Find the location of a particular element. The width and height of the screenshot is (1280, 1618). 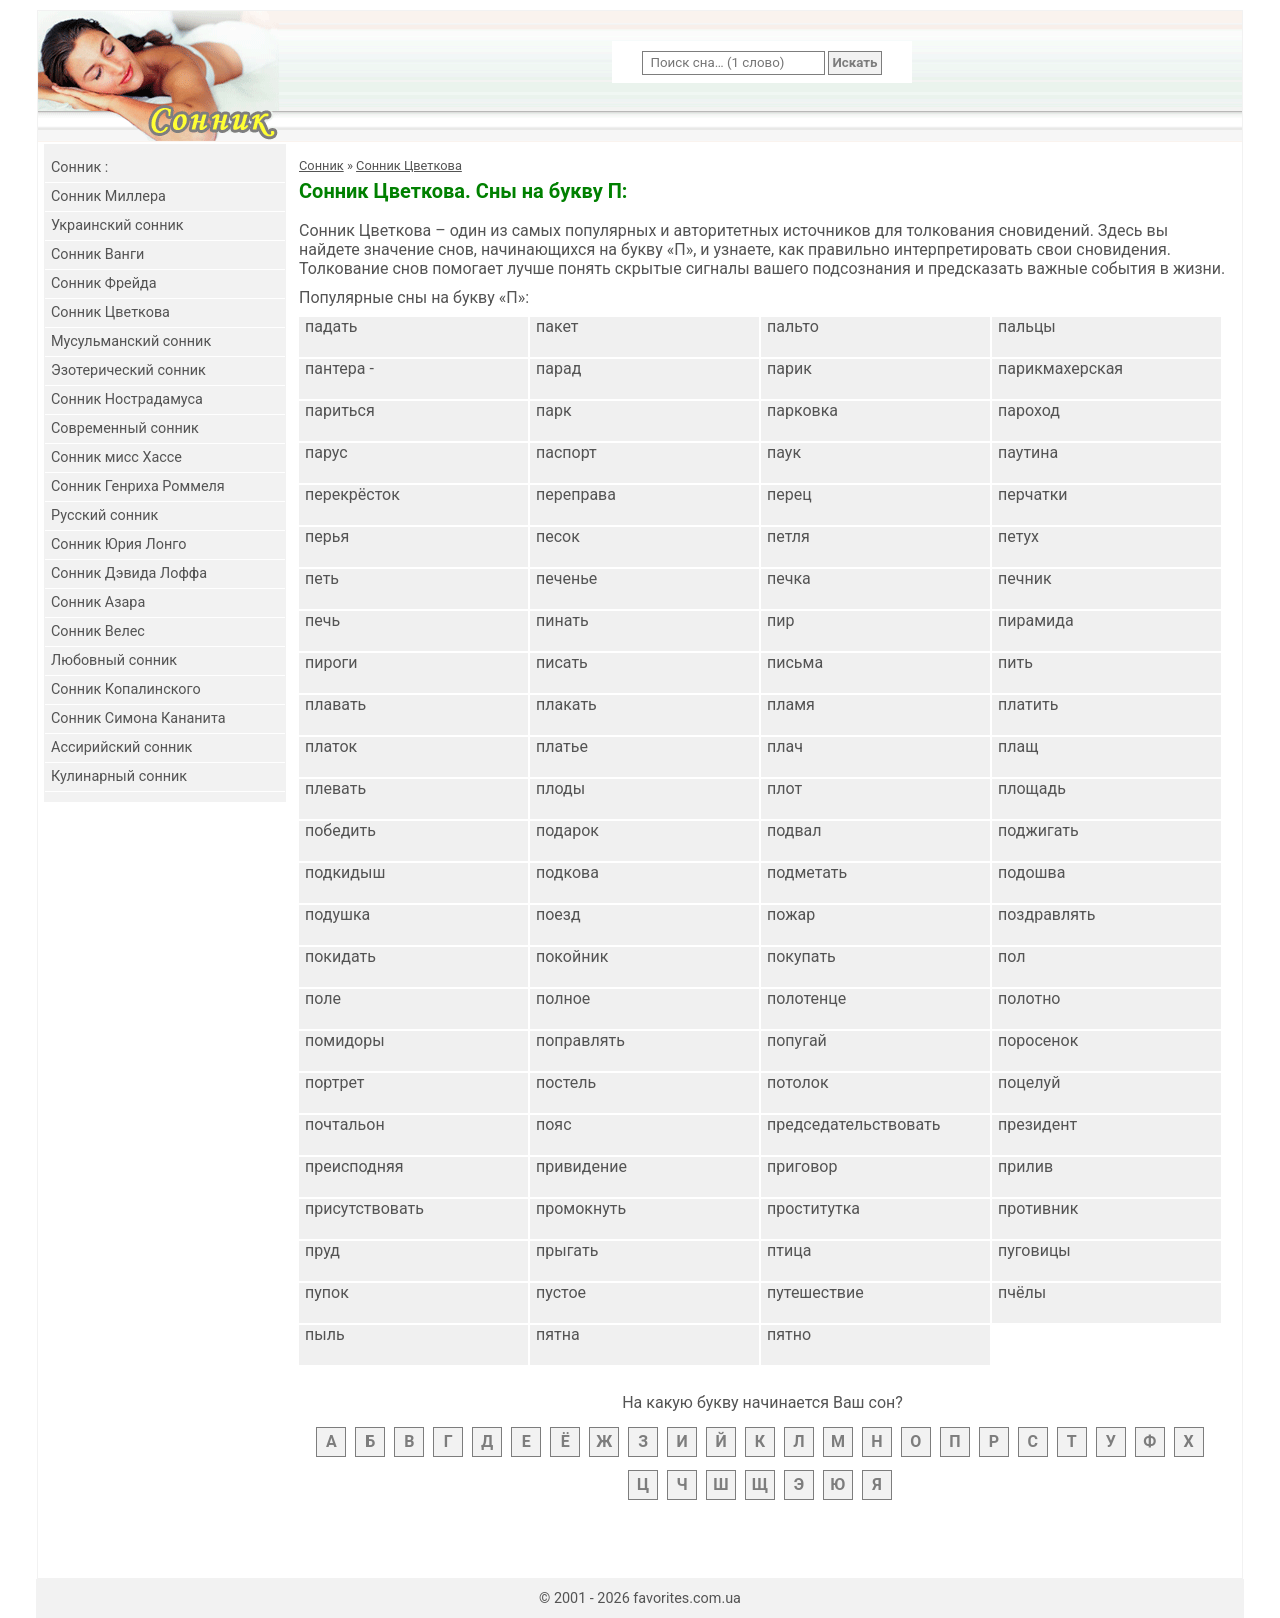

париться is located at coordinates (340, 410).